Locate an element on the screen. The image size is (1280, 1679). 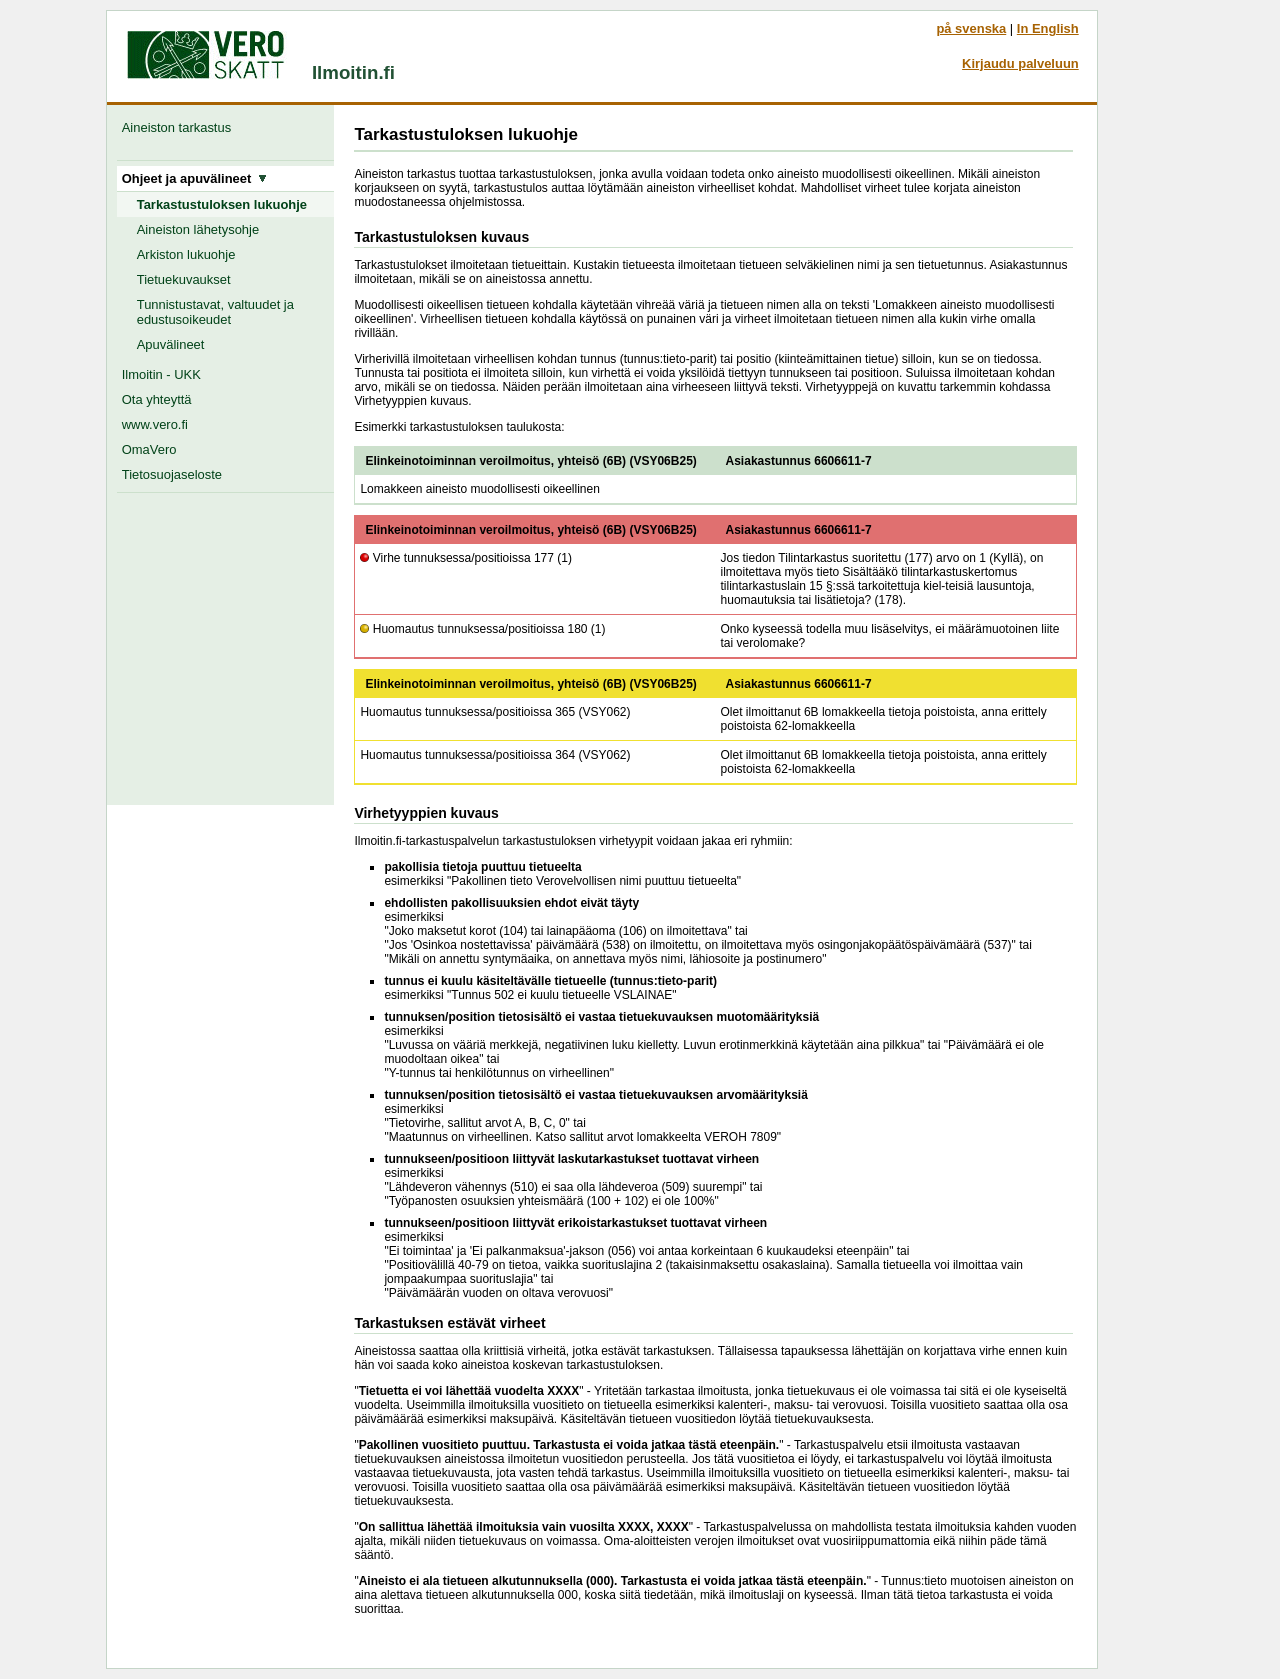
Arkiston lukuohje is located at coordinates (186, 254).